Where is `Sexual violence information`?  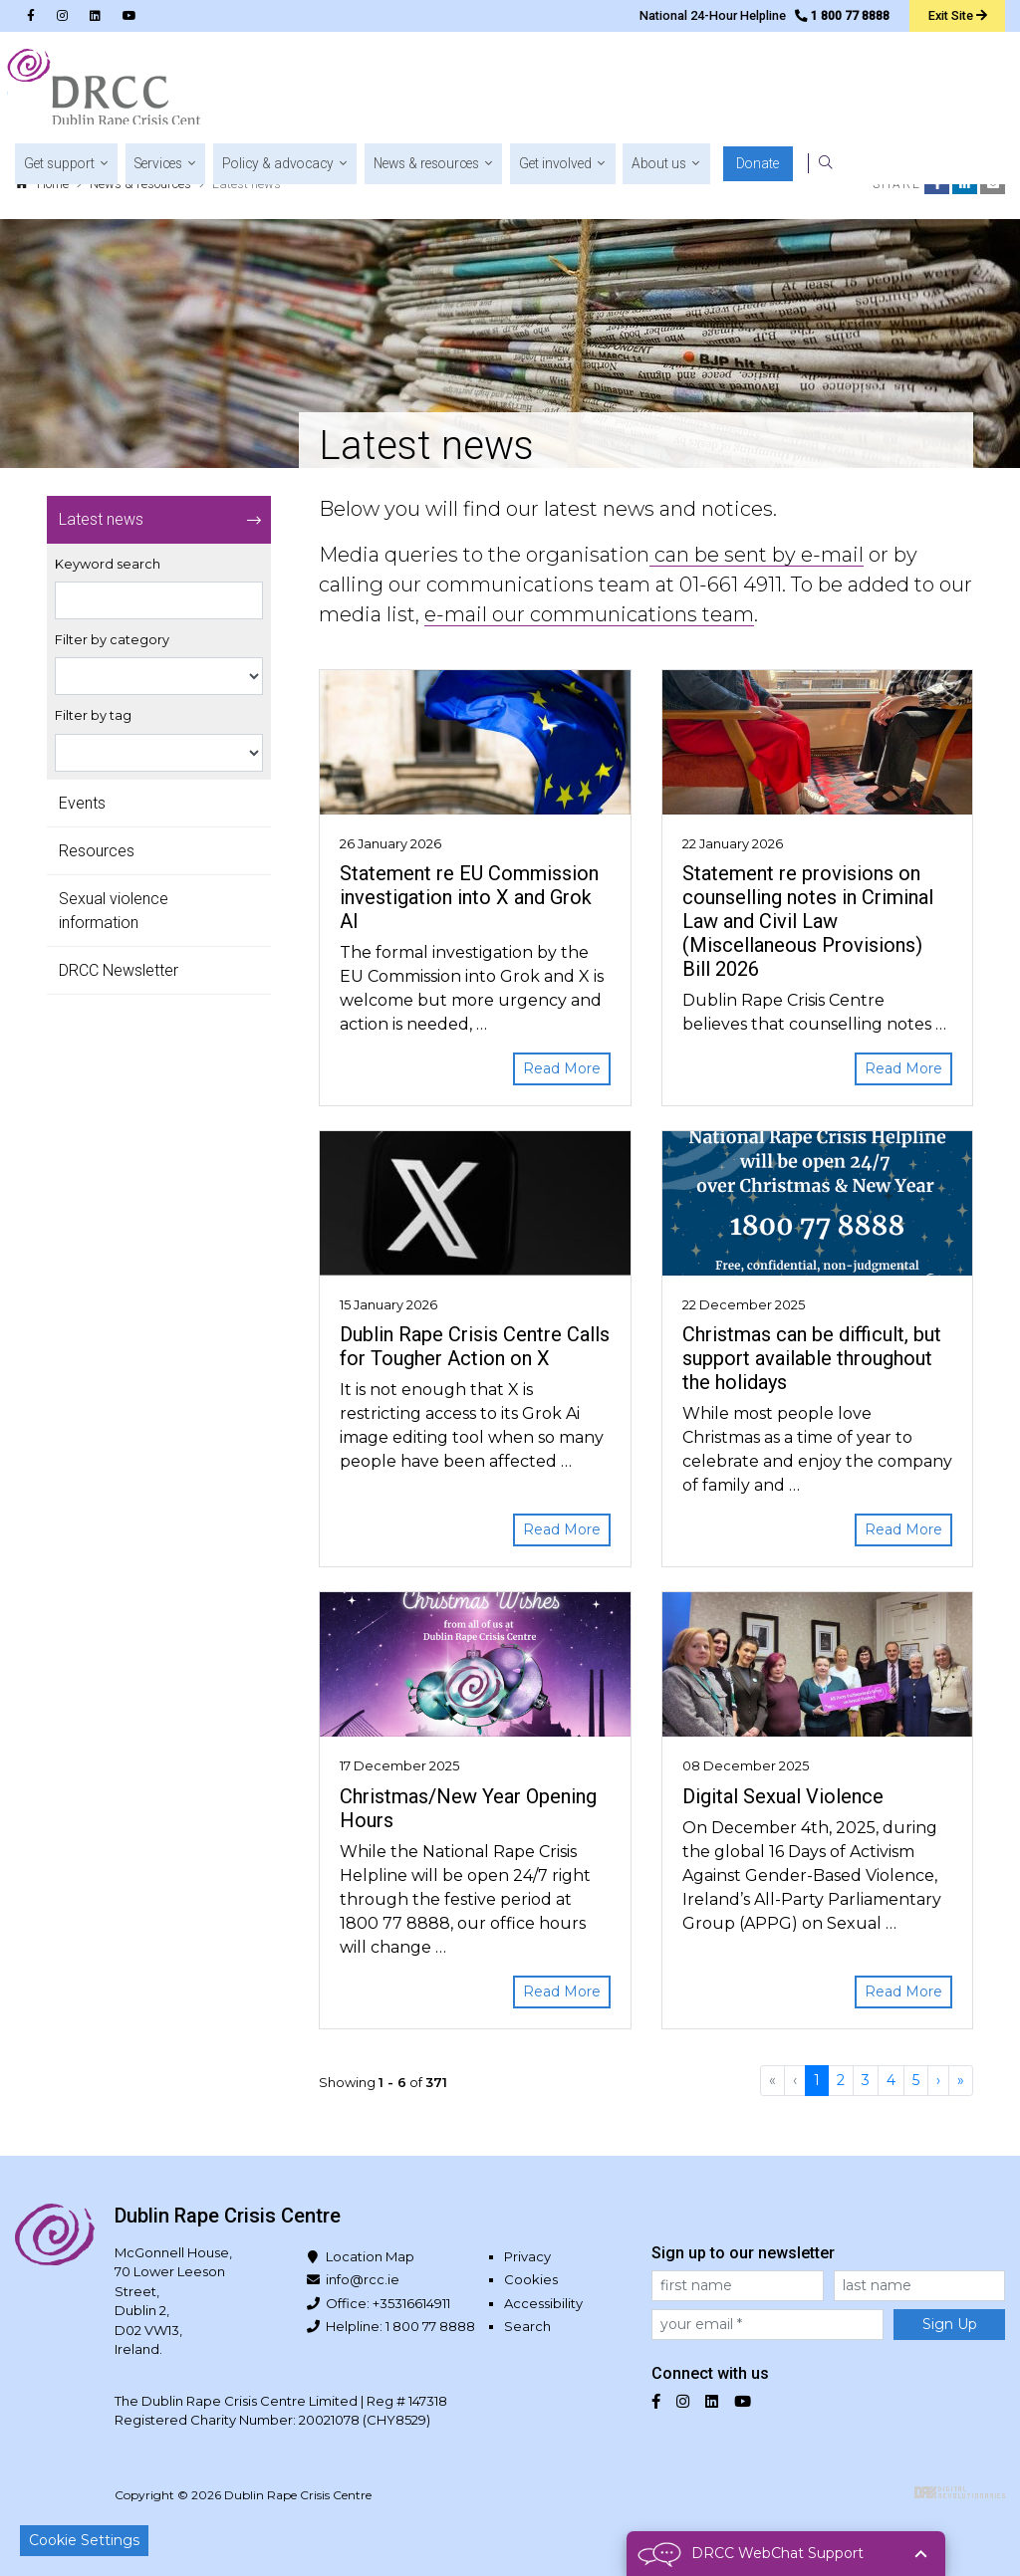 Sexual violence information is located at coordinates (113, 910).